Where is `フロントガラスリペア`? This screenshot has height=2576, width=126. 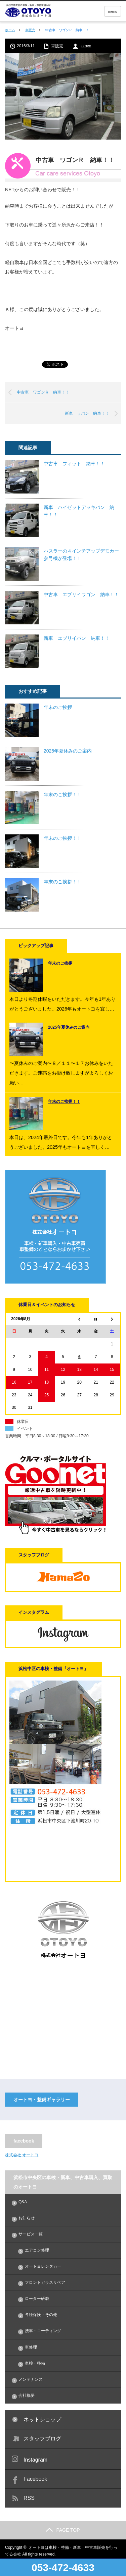 フロントガラスリペア is located at coordinates (45, 2282).